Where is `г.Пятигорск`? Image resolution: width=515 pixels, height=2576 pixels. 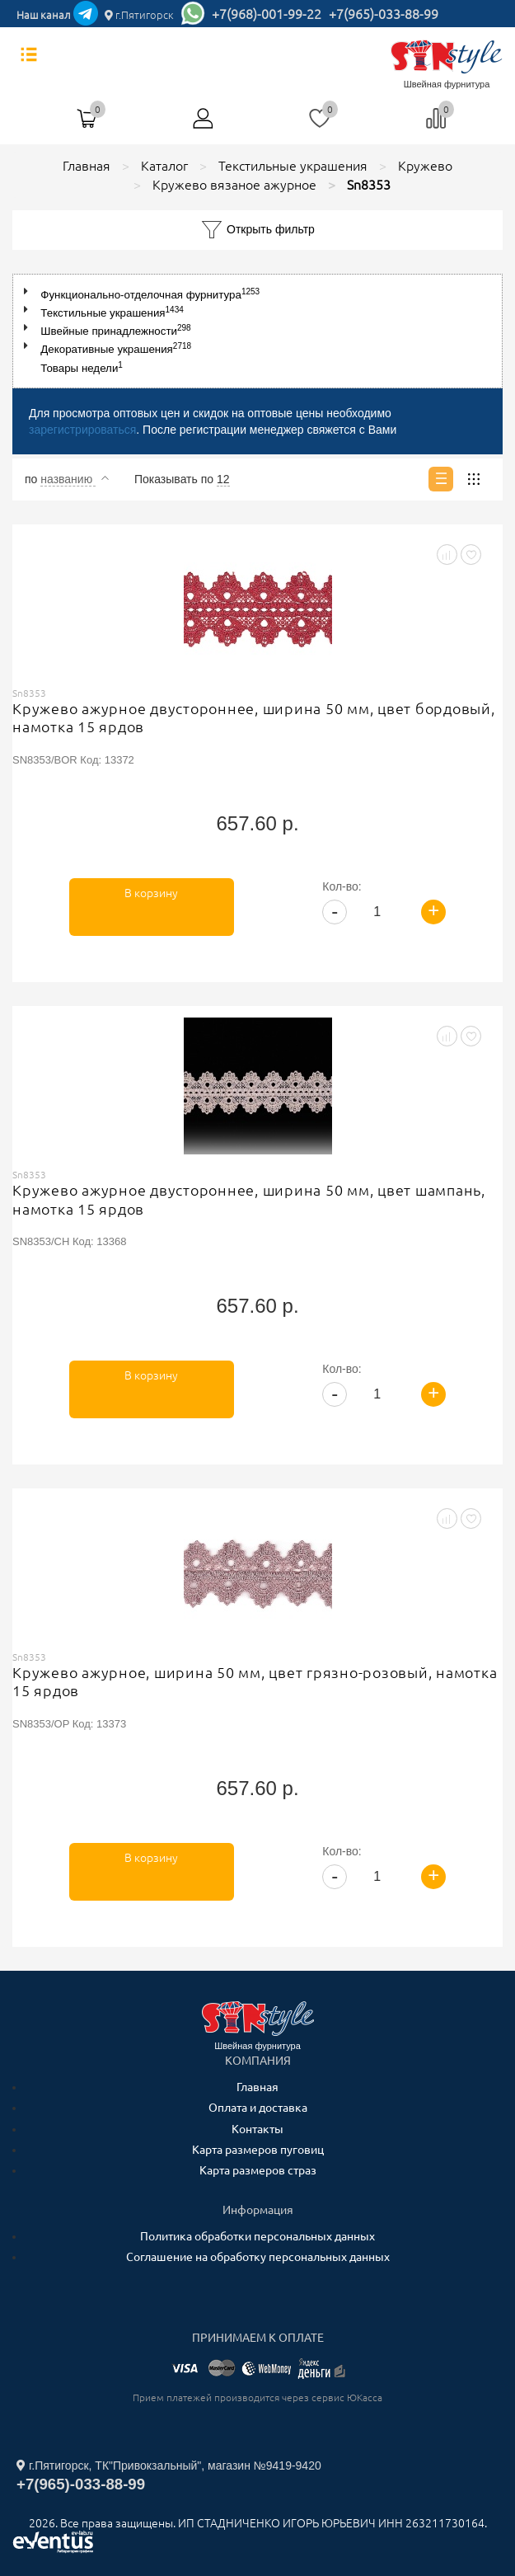
г.Пятигорск is located at coordinates (139, 15).